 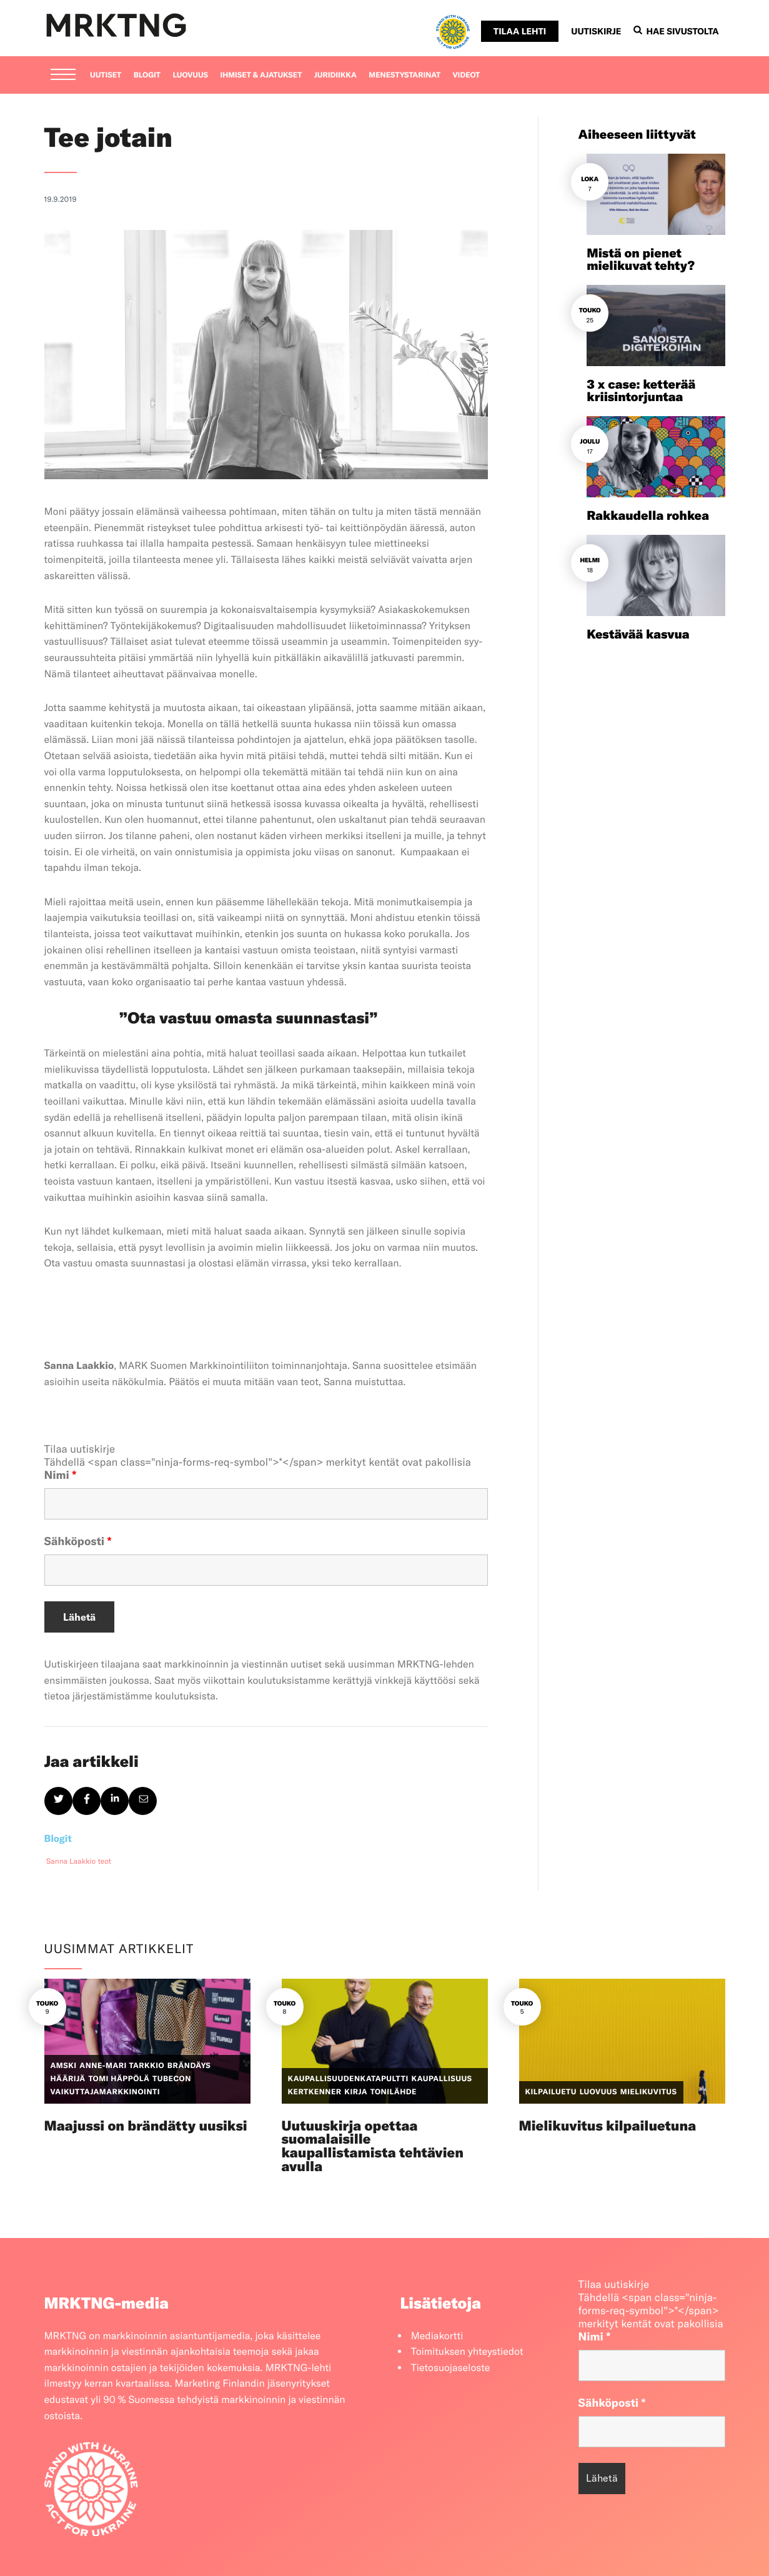 I want to click on Mistä on pienet mielikuvat tehty?, so click(x=641, y=260).